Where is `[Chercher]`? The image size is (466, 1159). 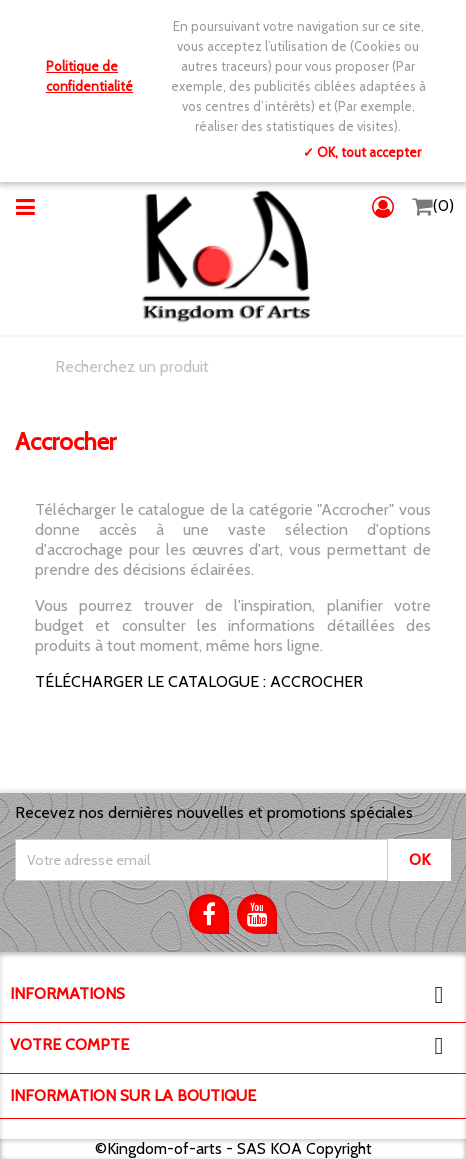
[Chercher] is located at coordinates (233, 367).